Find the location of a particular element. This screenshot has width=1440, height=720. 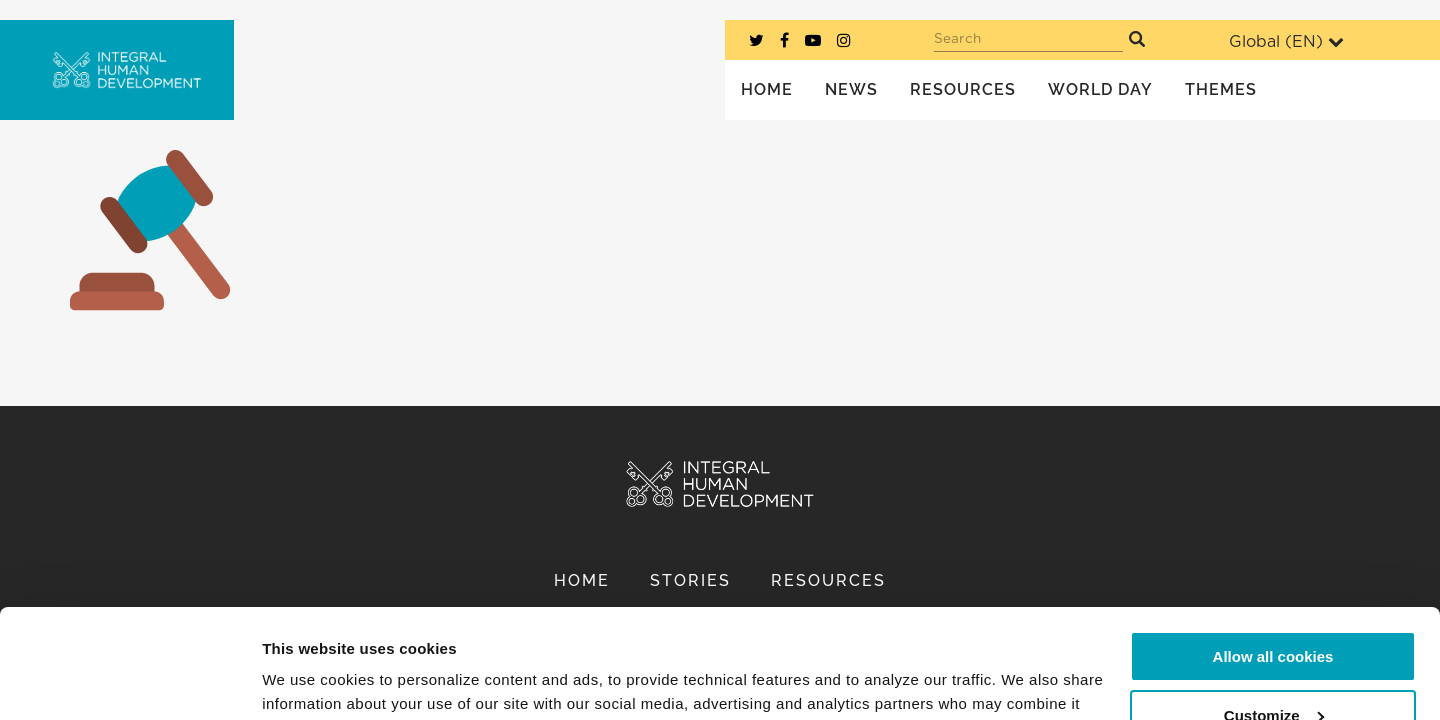

[Cookiebot by Usercentrics - opens in a new window] is located at coordinates (129, 681).